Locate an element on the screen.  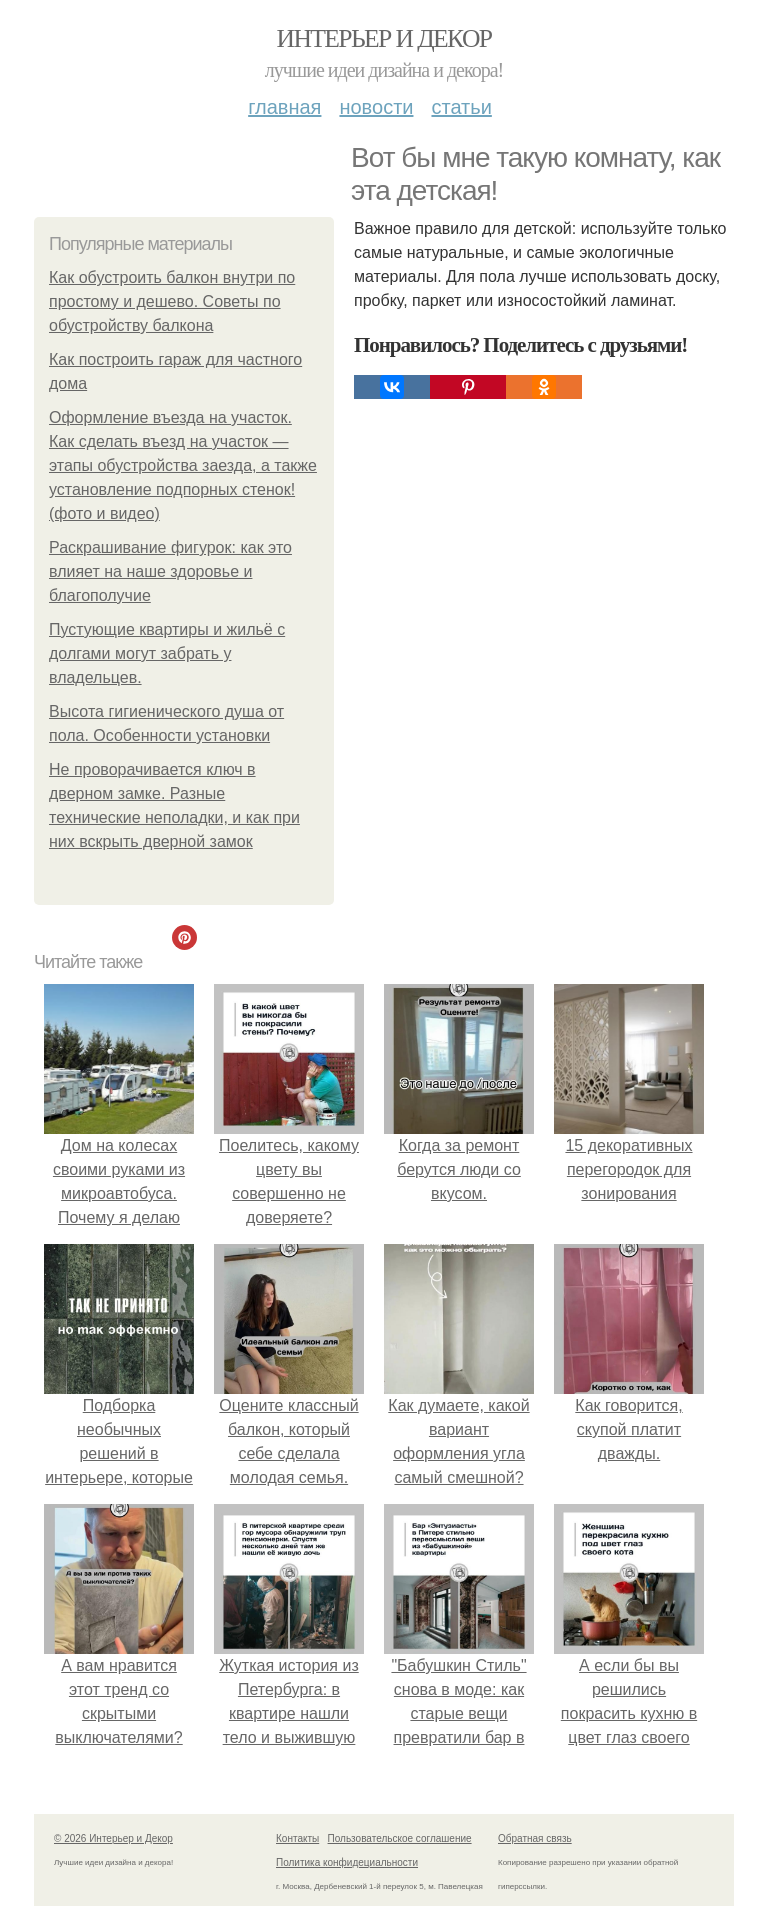
© 2026 Интерьер и Декор is located at coordinates (113, 1838).